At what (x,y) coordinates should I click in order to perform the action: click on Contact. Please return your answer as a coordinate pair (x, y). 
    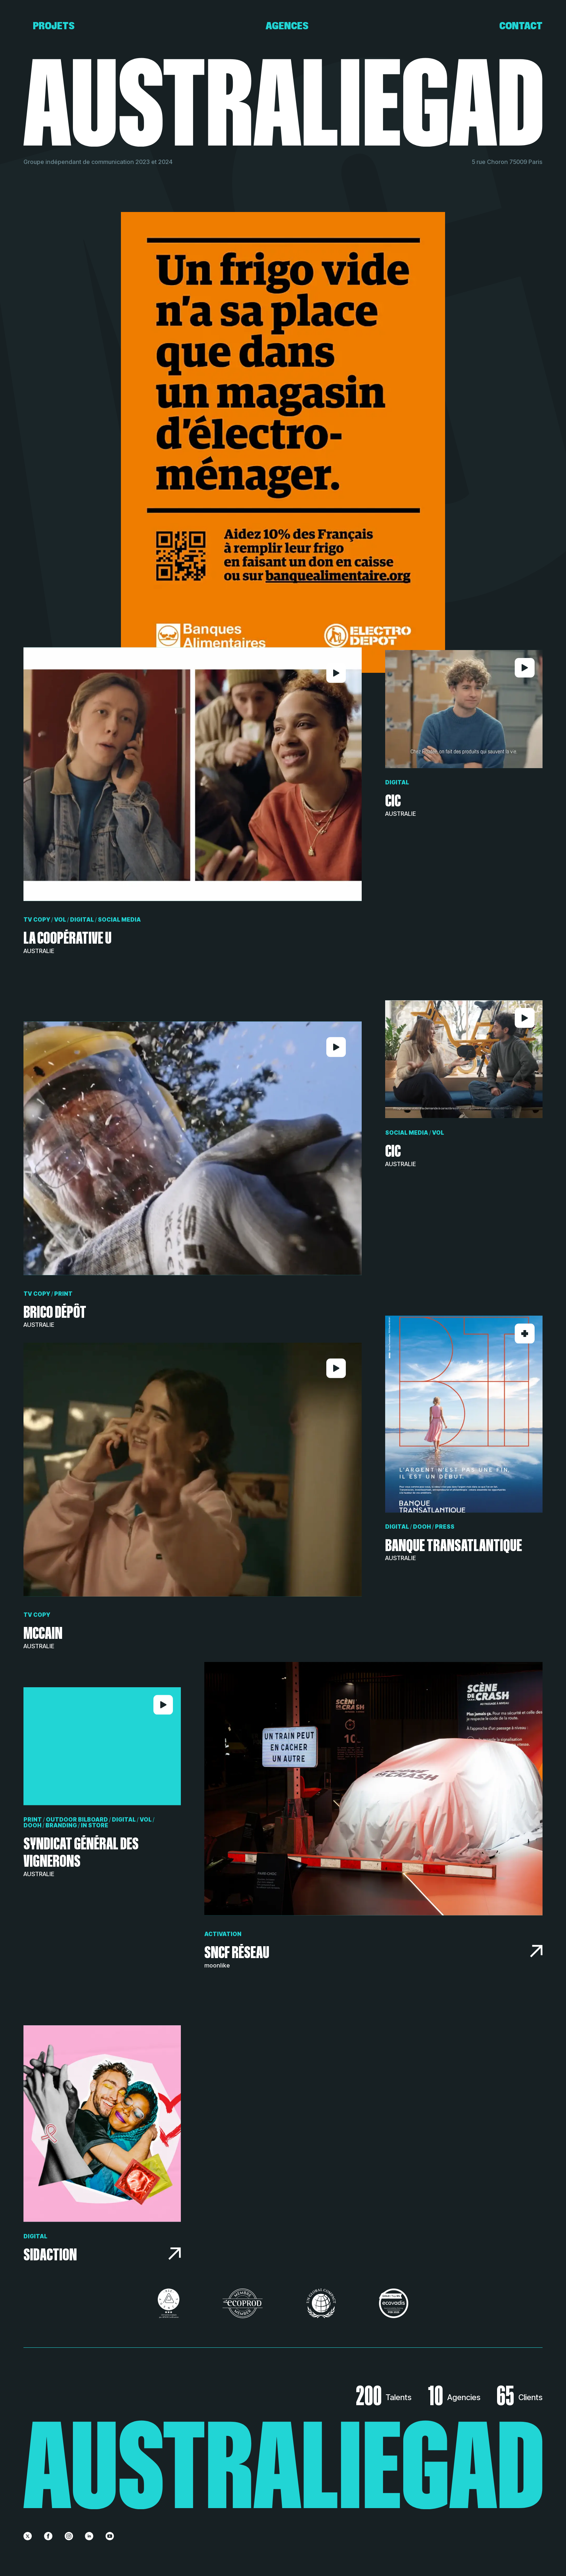
    Looking at the image, I should click on (521, 26).